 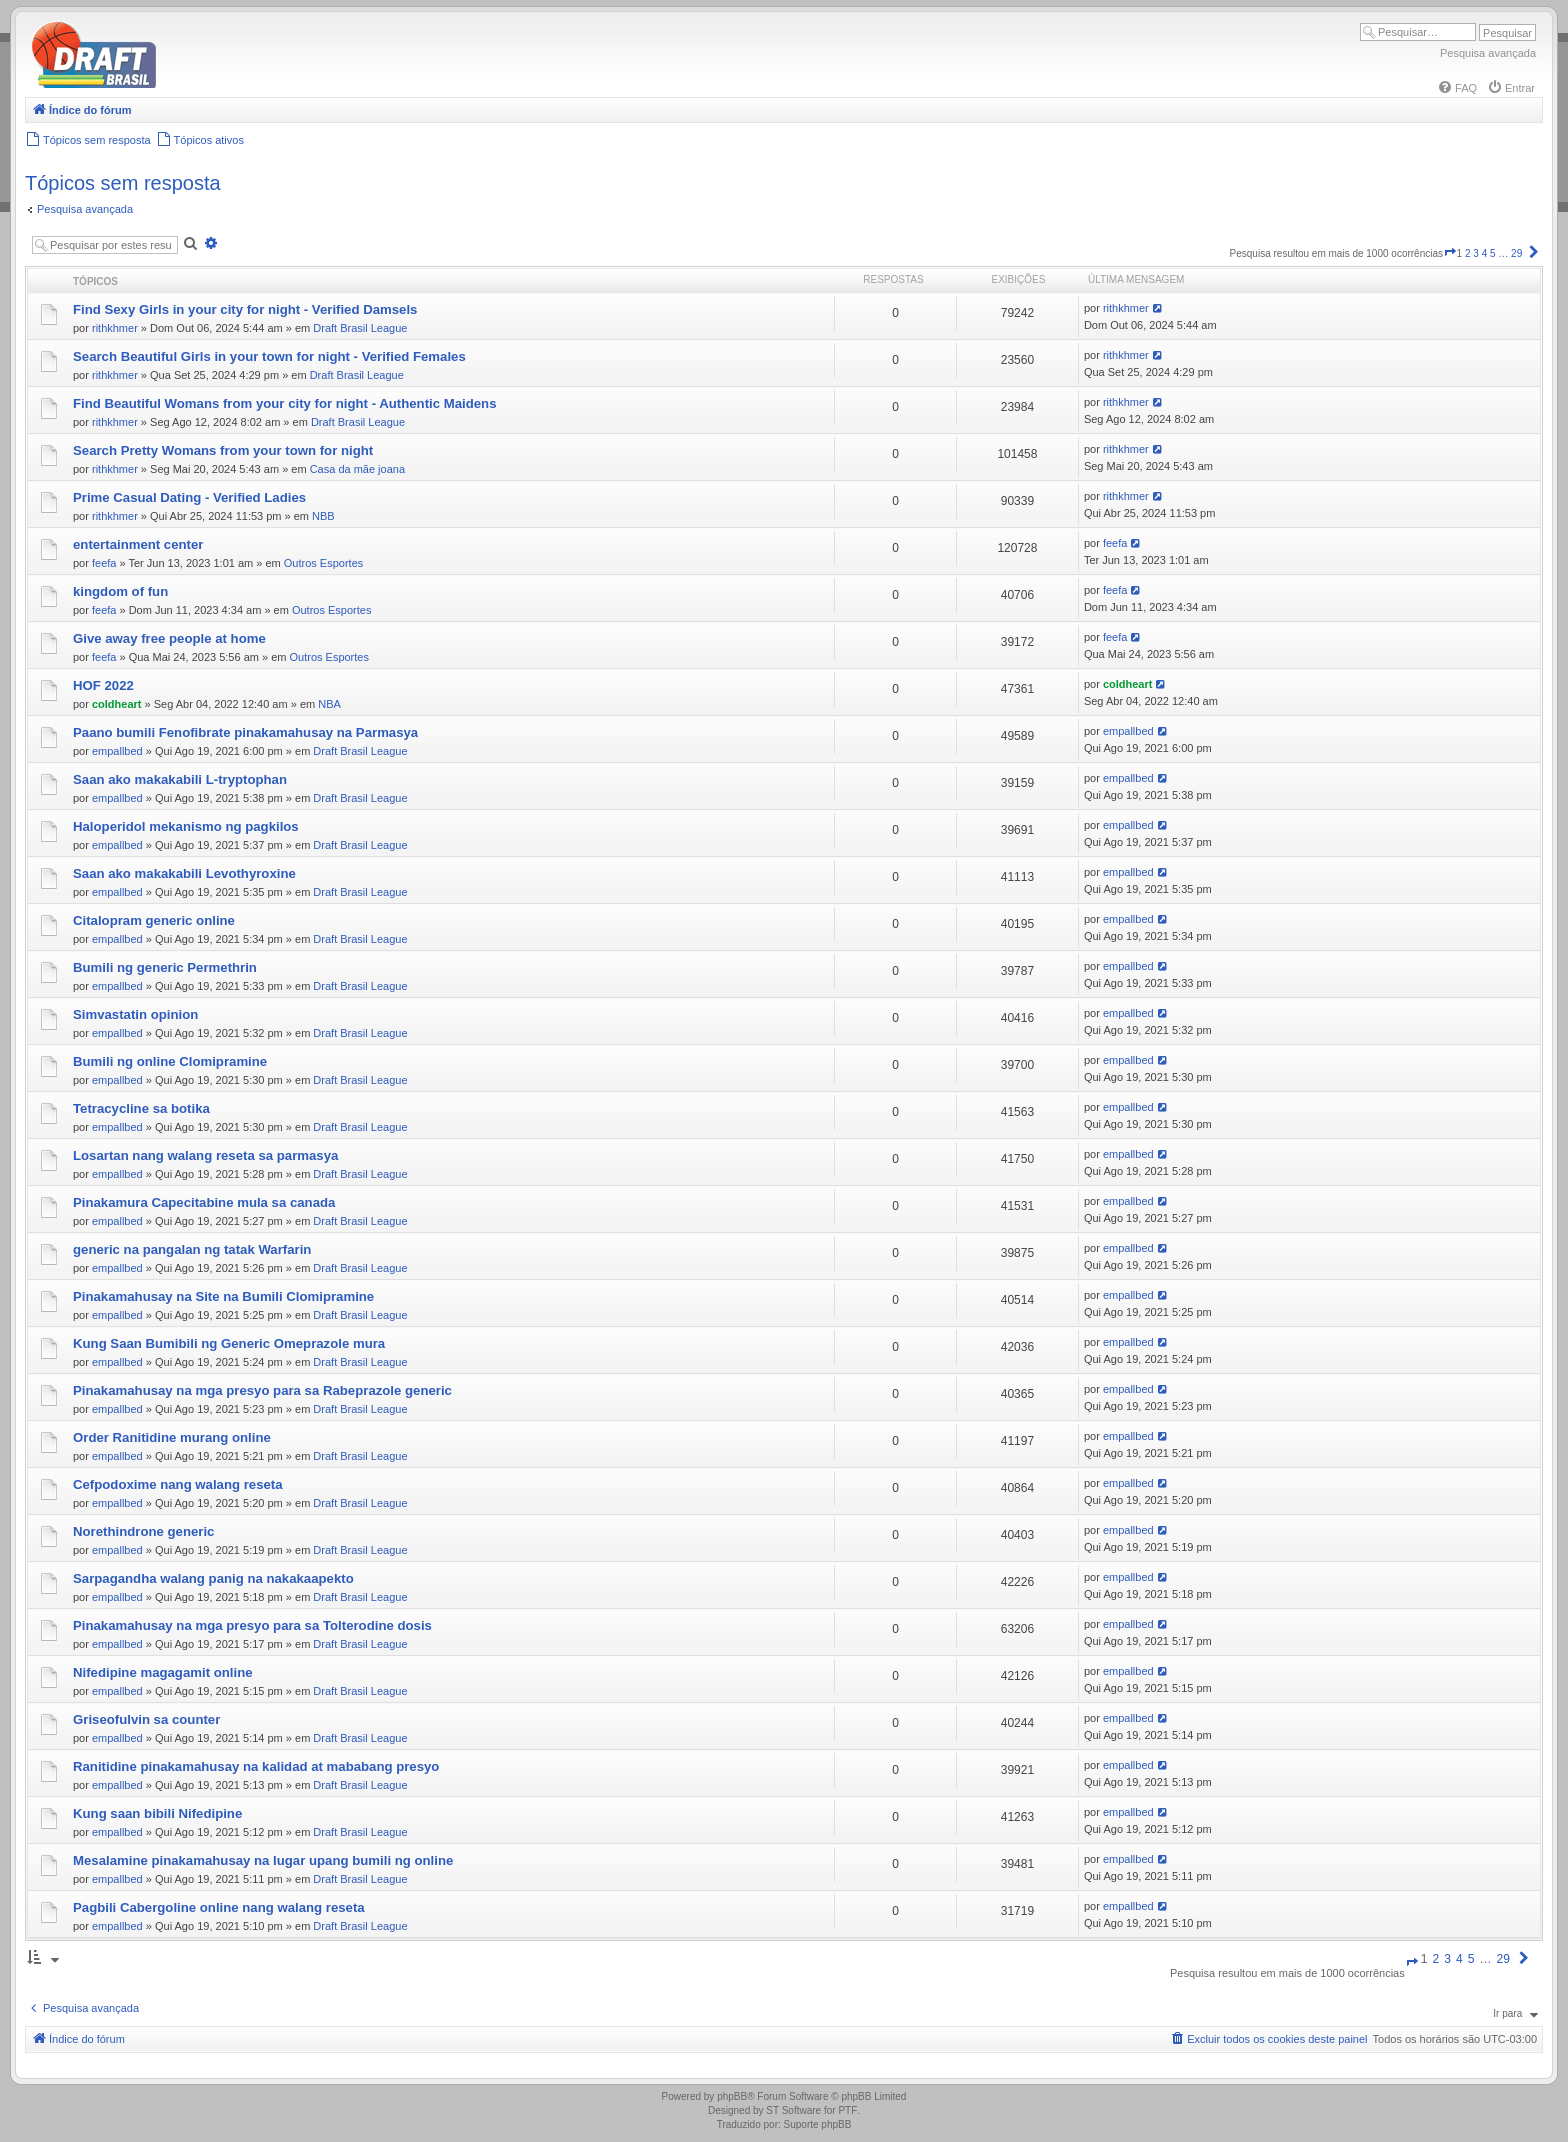 I want to click on NBB, so click(x=323, y=516).